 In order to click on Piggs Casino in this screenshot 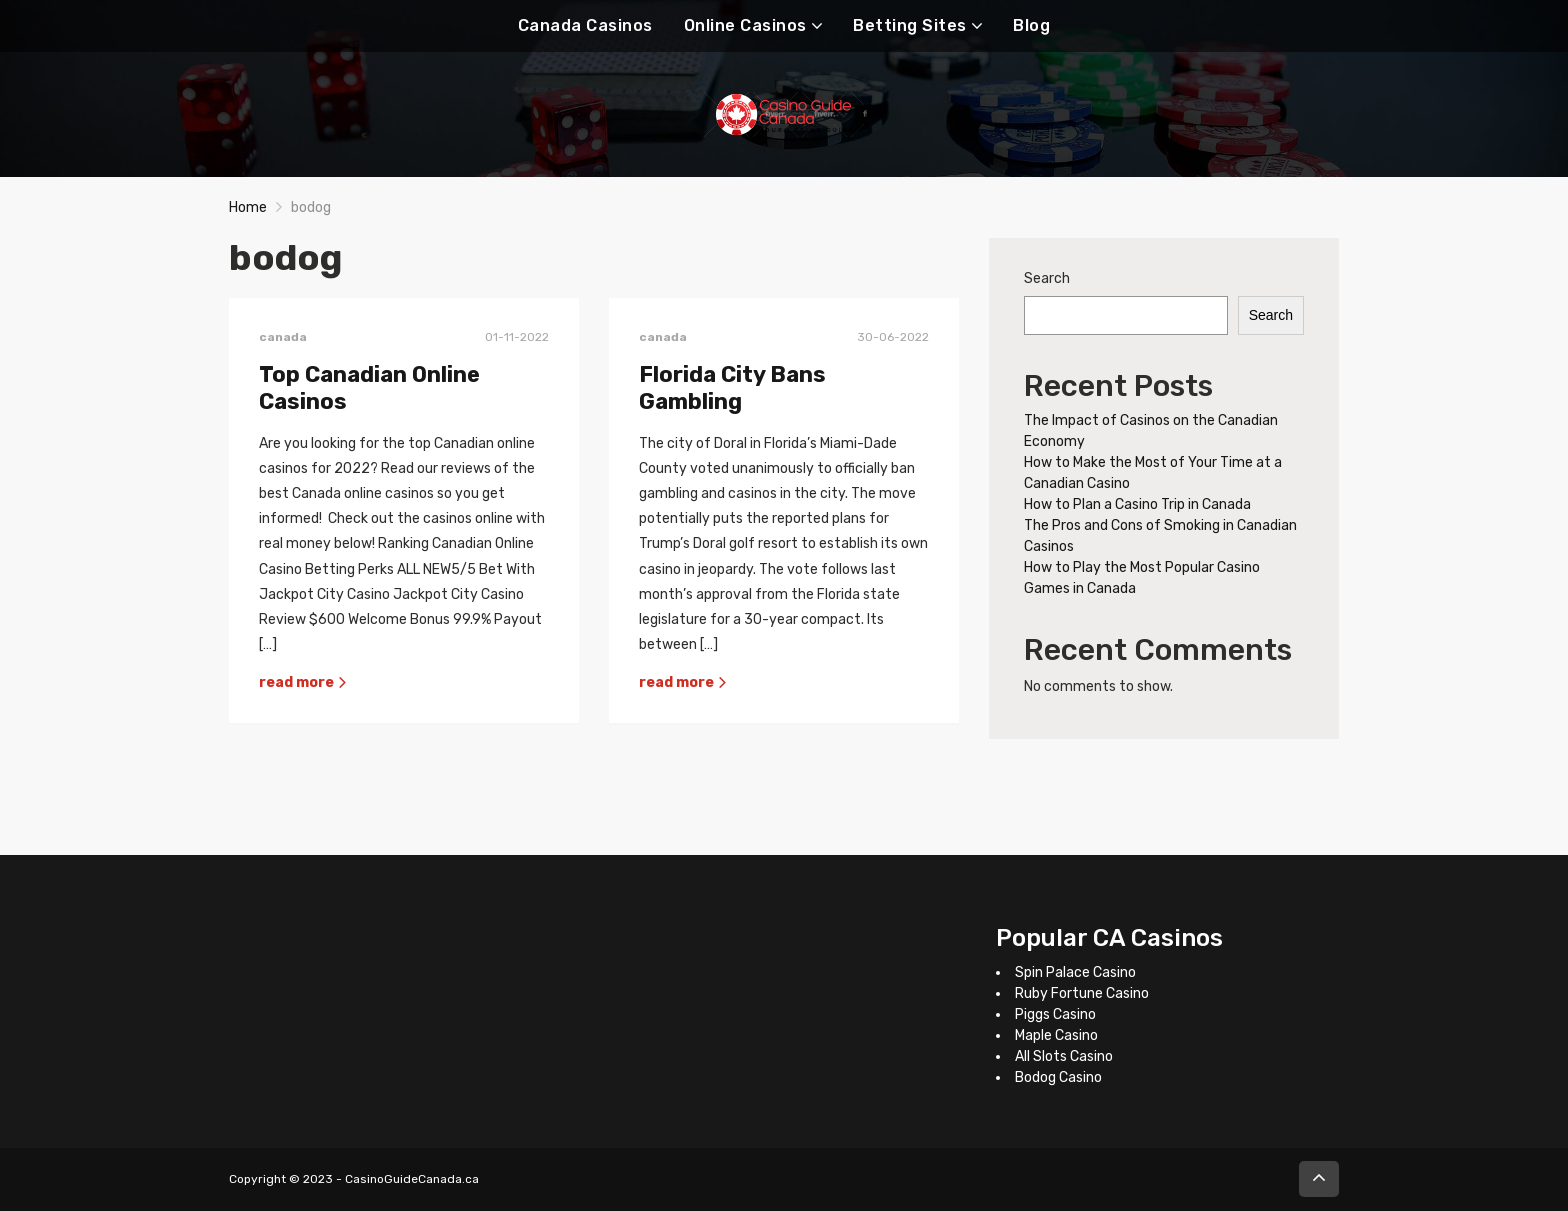, I will do `click(1055, 1014)`.